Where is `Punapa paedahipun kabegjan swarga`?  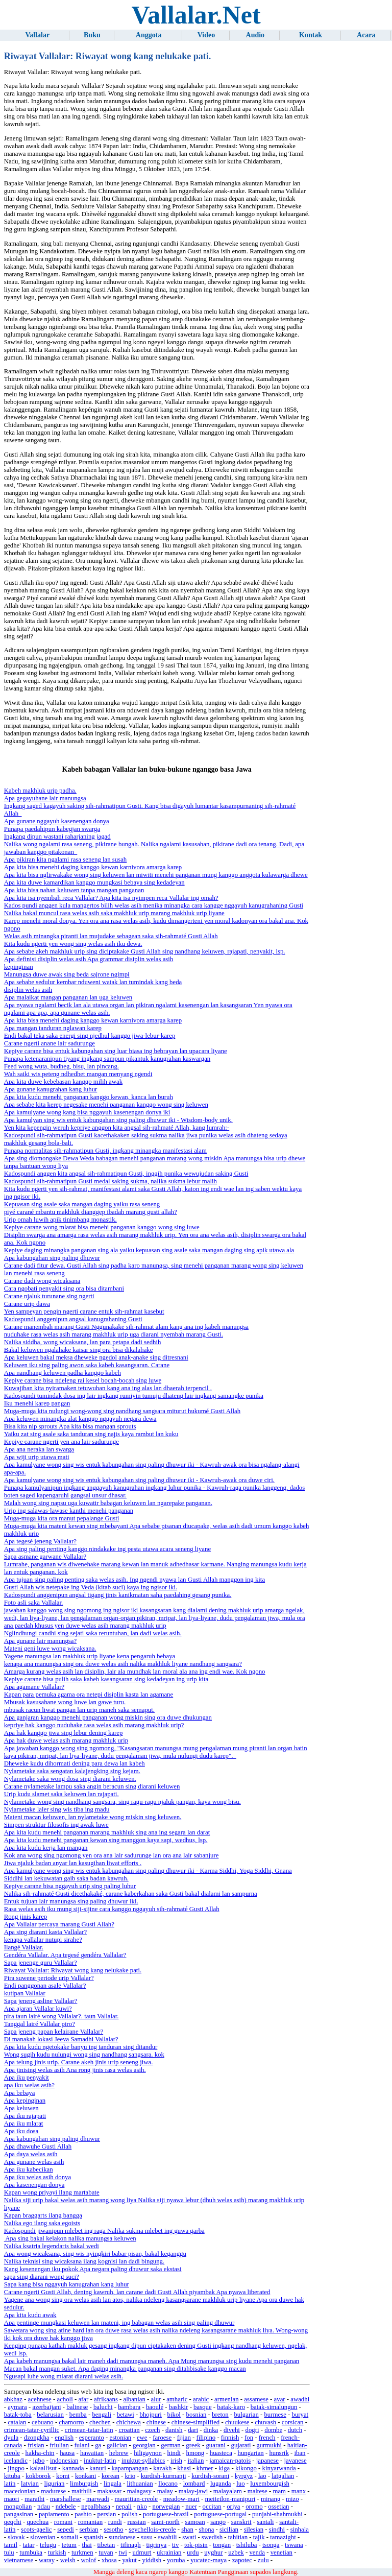
Punapa paedahipun kabegjan swarga is located at coordinates (52, 828).